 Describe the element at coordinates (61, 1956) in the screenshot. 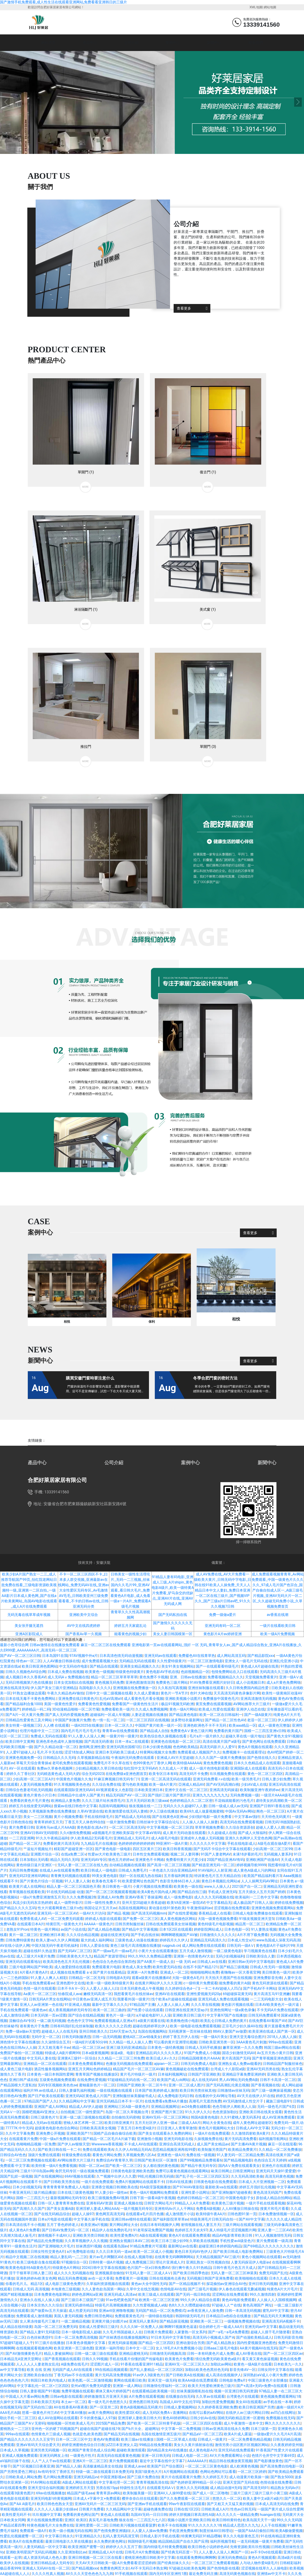

I see `国产日韩欧美另类在线` at that location.